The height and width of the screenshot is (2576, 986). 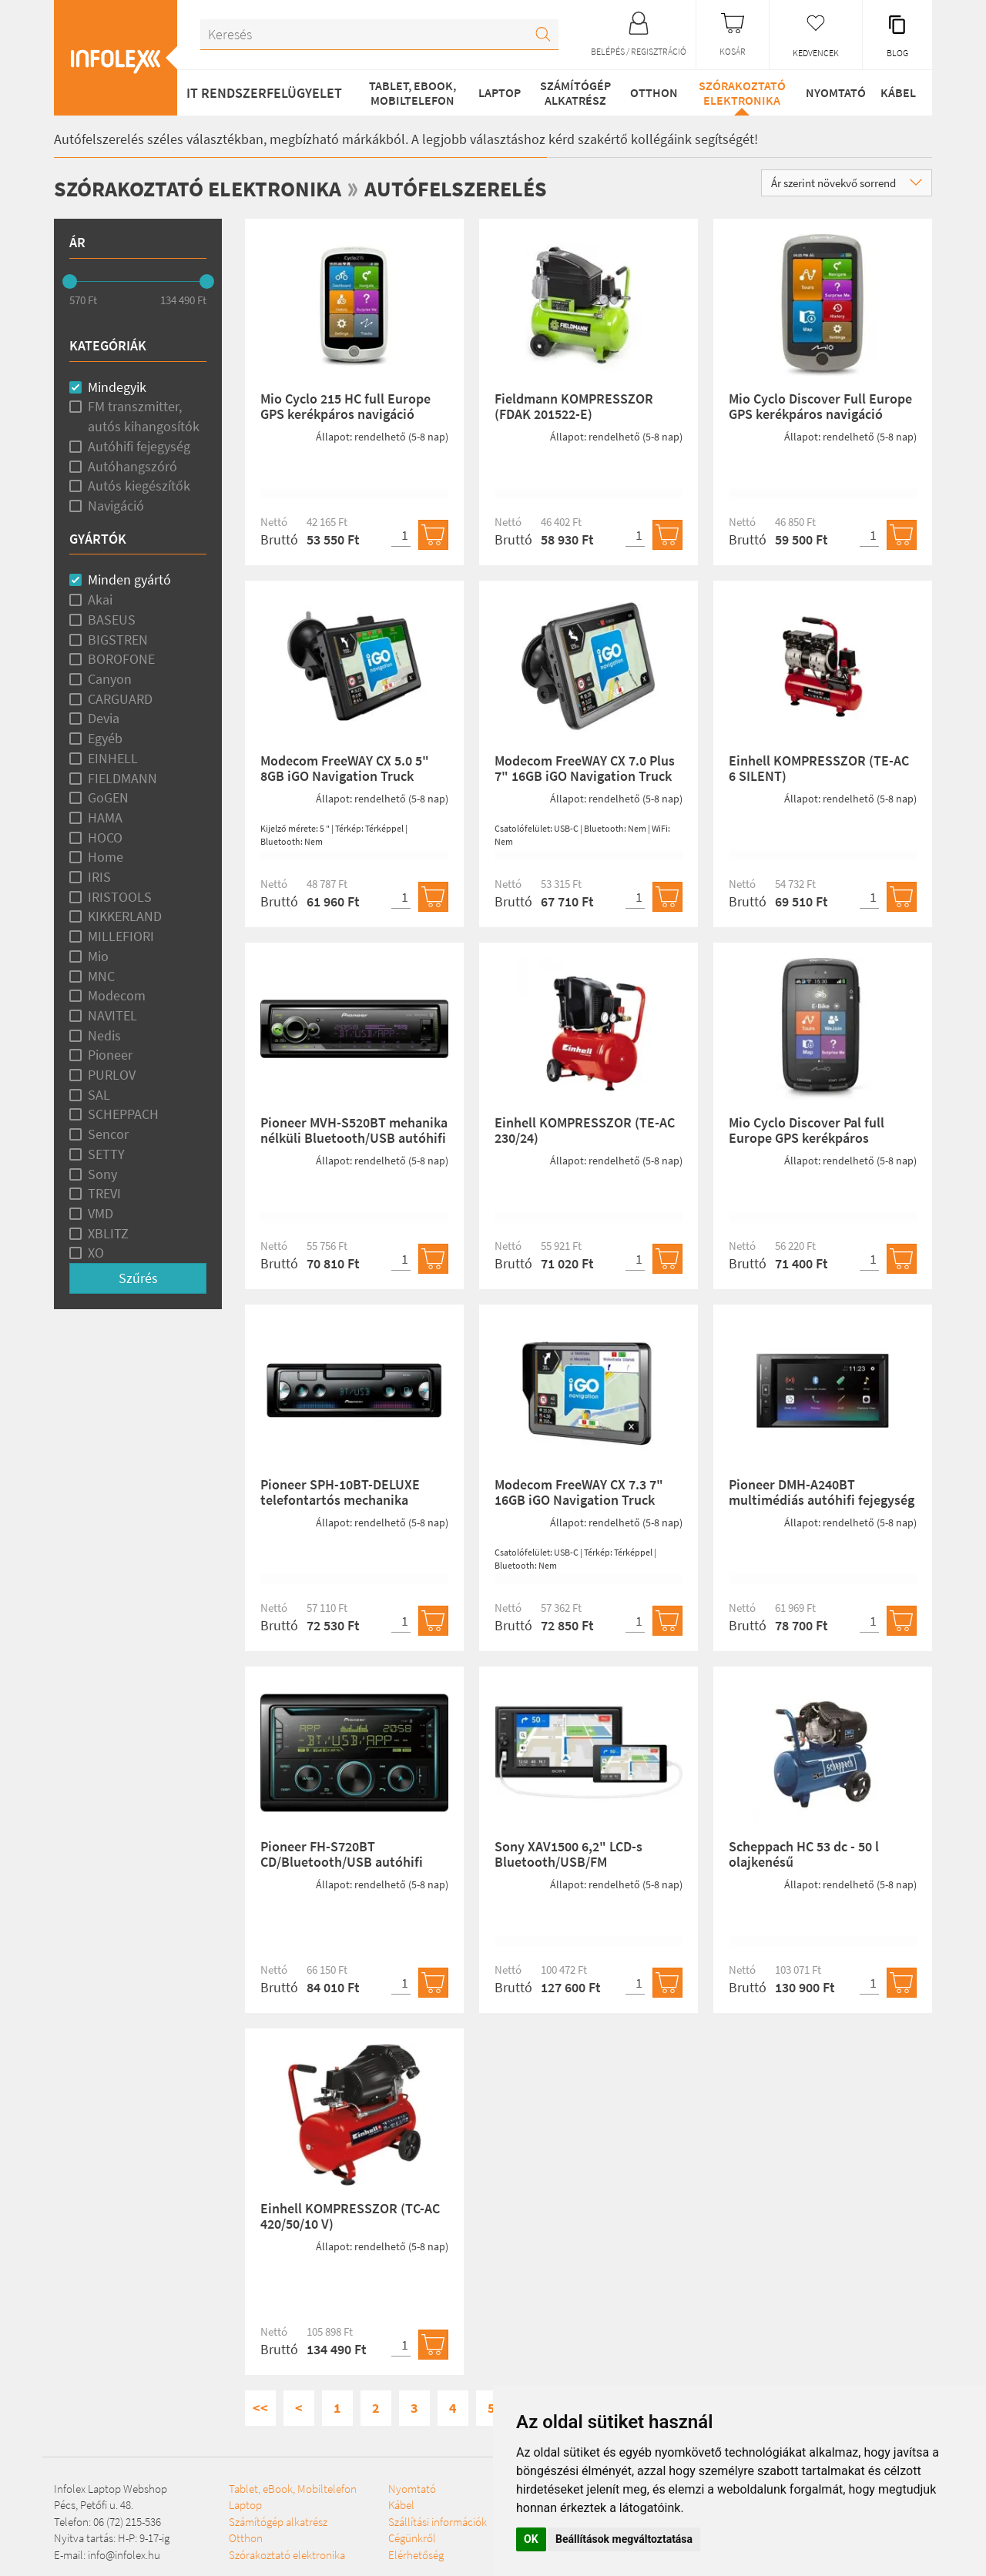 What do you see at coordinates (846, 183) in the screenshot?
I see `Ár szerint növekvő sorrend` at bounding box center [846, 183].